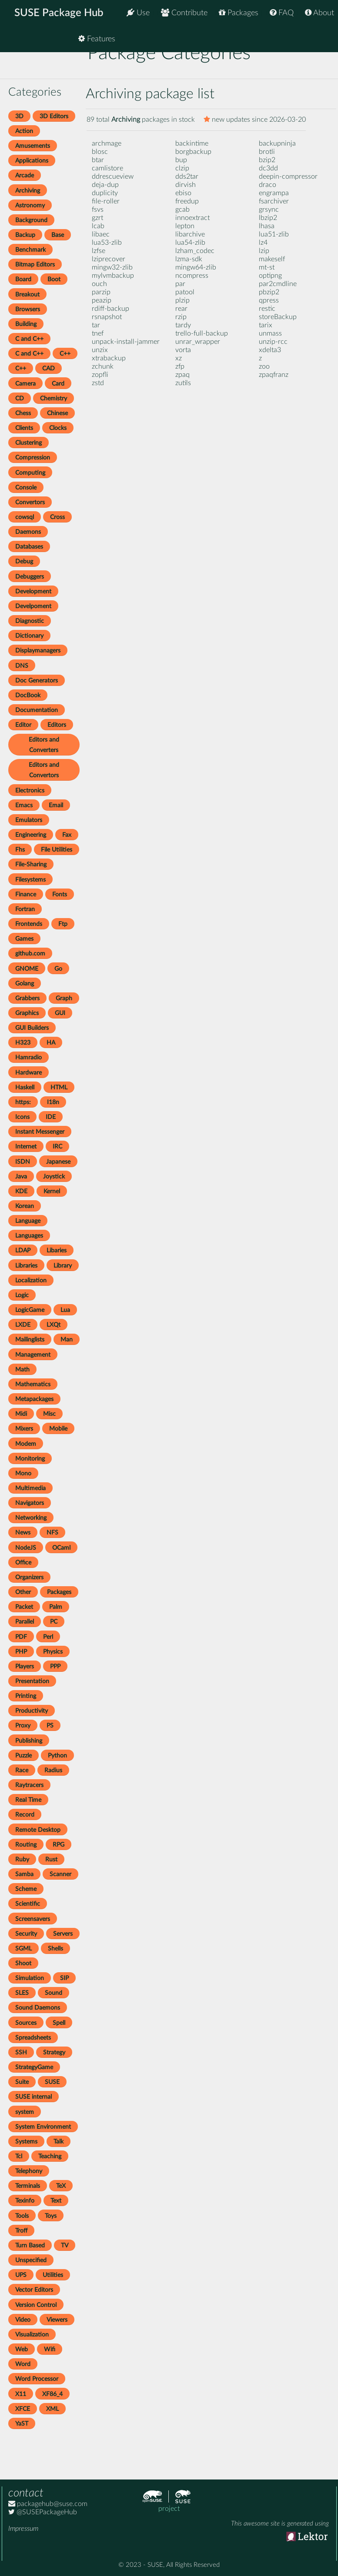  What do you see at coordinates (277, 143) in the screenshot?
I see `backupninja` at bounding box center [277, 143].